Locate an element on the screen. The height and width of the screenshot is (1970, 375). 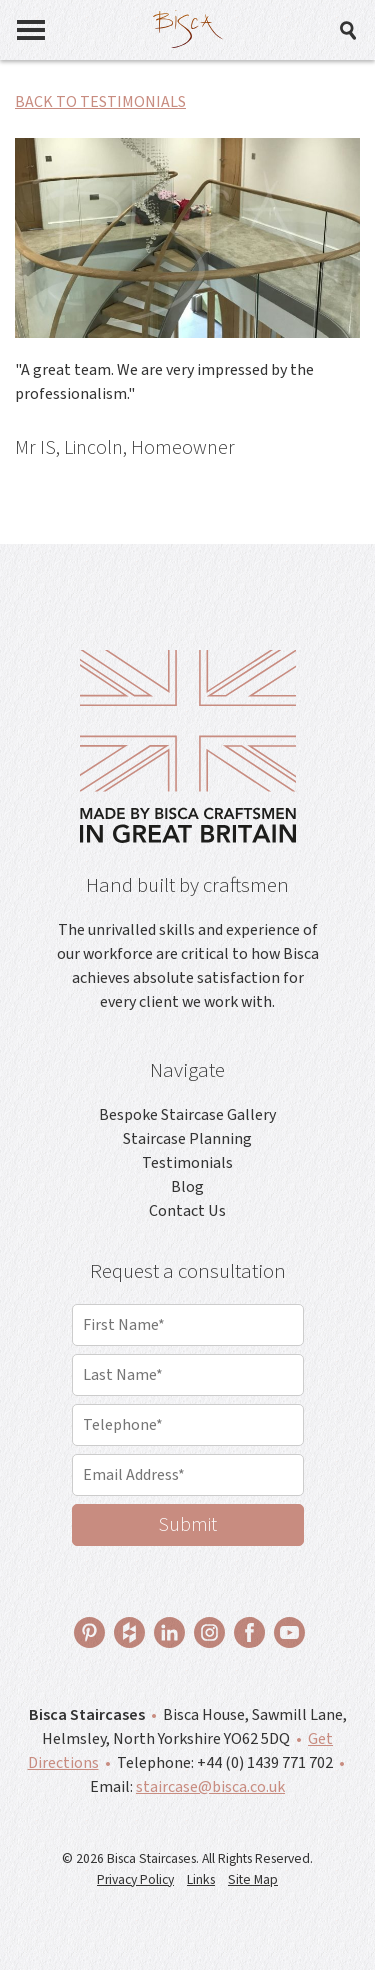
+44 (0) 1439 771 702 is located at coordinates (265, 1763).